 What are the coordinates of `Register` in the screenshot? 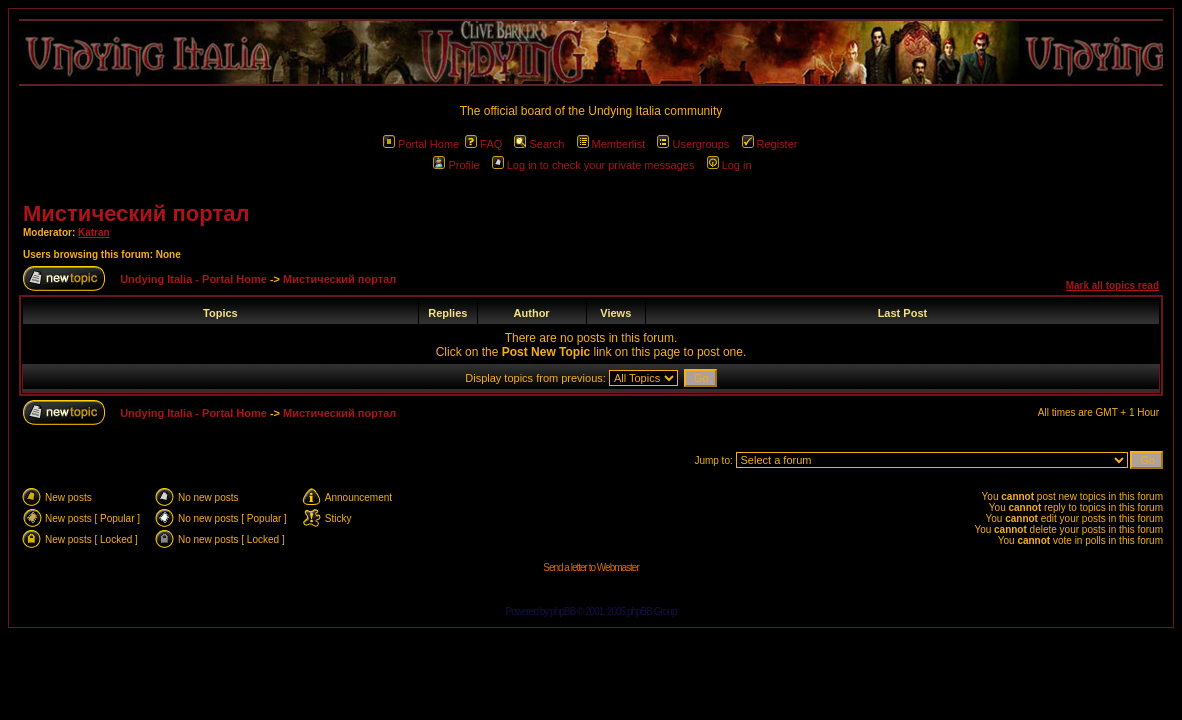 It's located at (770, 144).